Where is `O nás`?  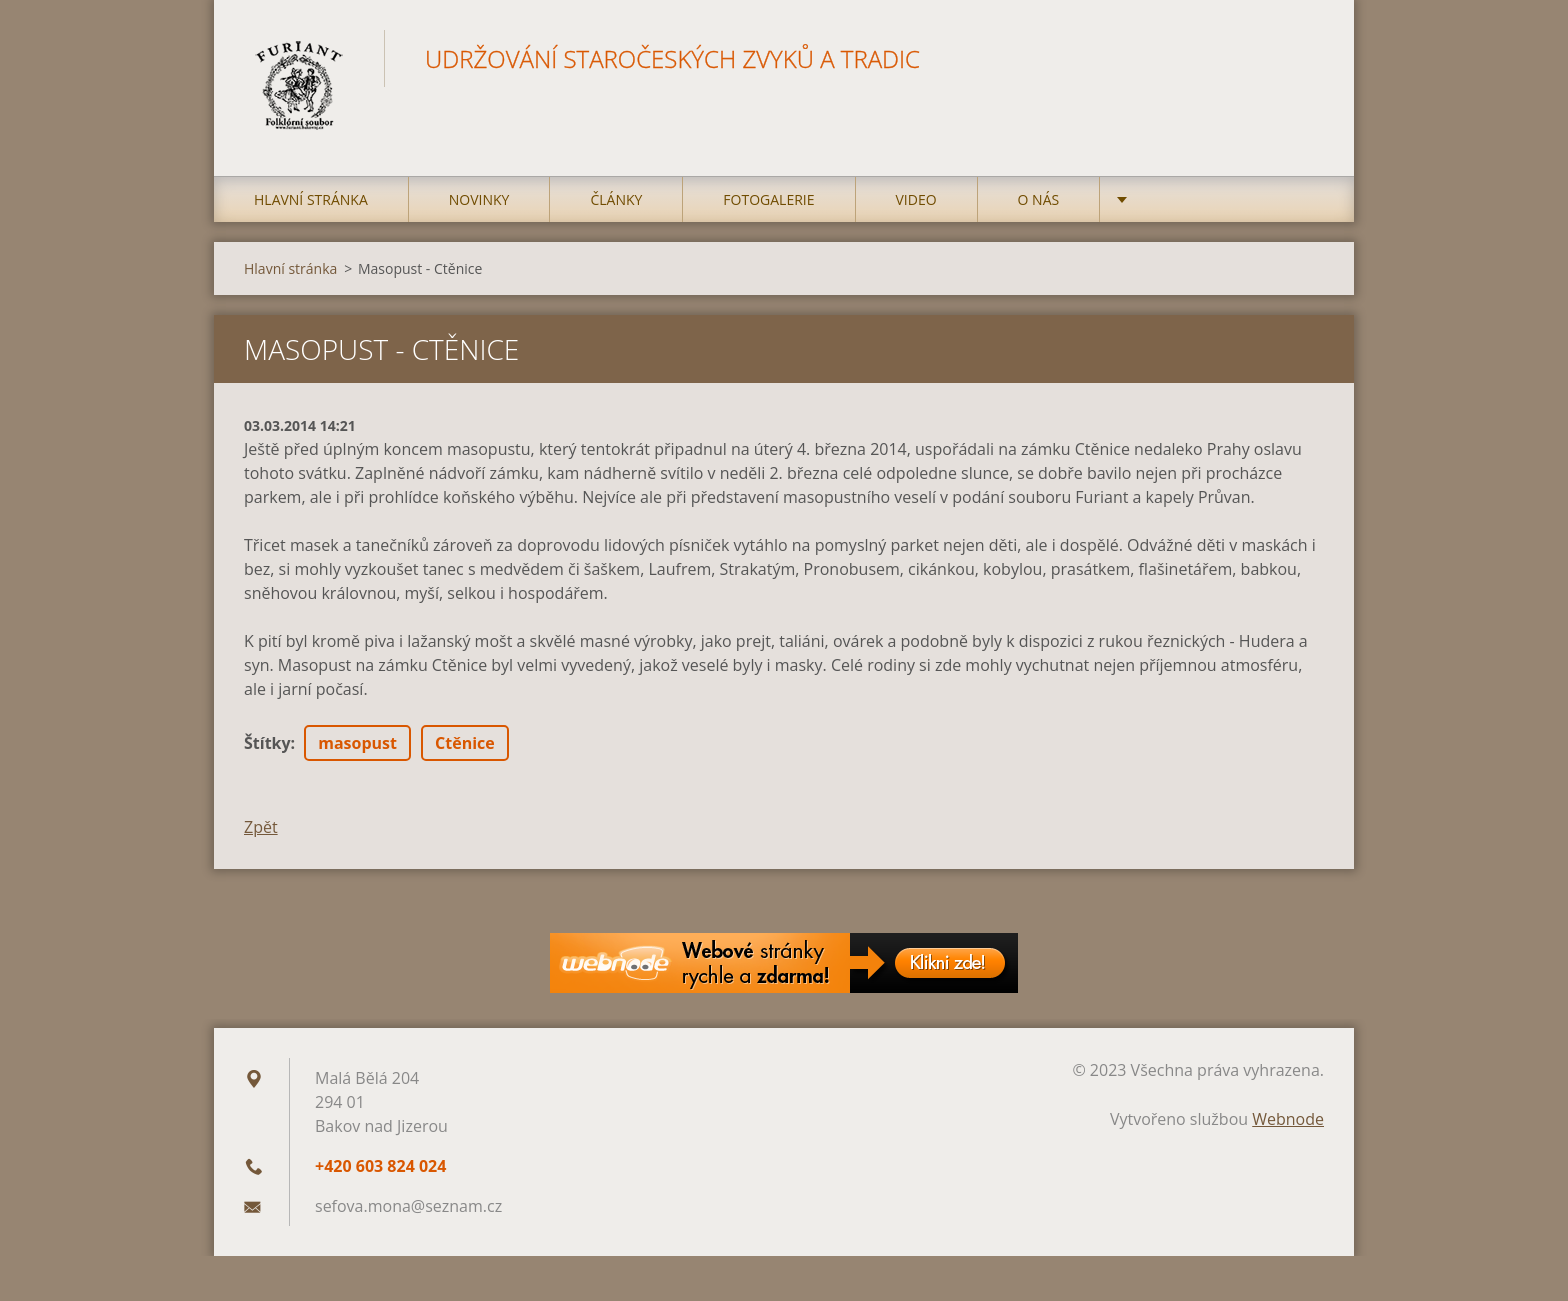 O nás is located at coordinates (1039, 199).